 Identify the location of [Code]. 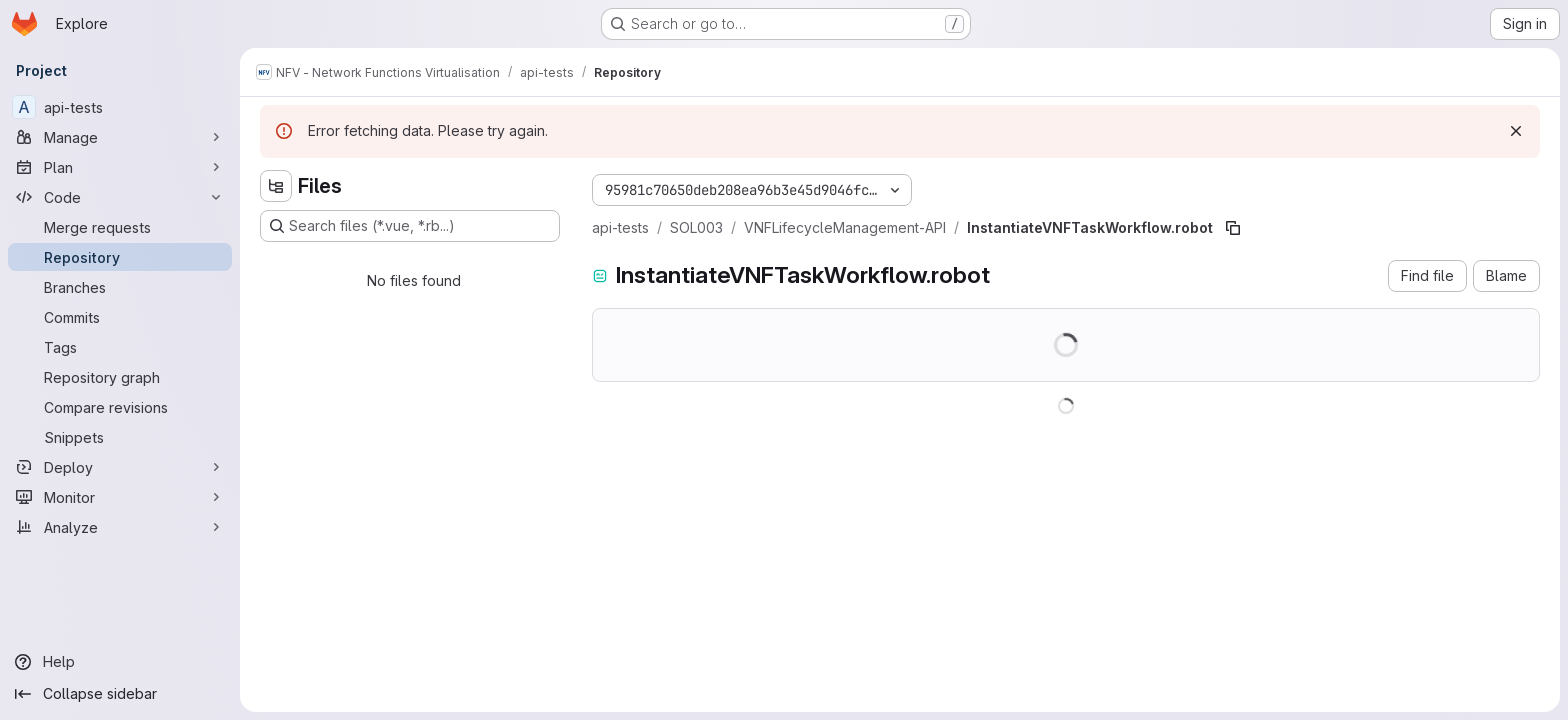
(120, 197).